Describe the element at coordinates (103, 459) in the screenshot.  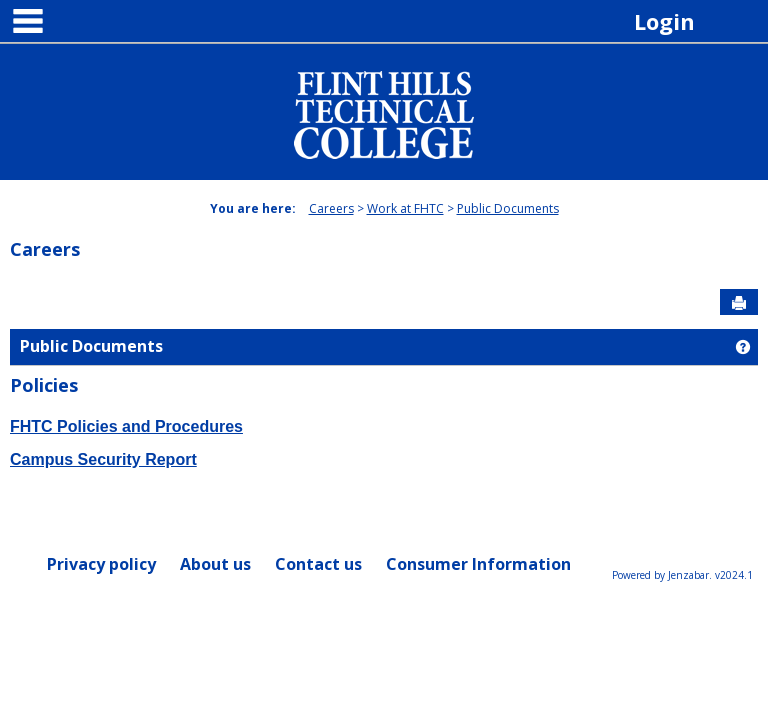
I see `Campus Security Report` at that location.